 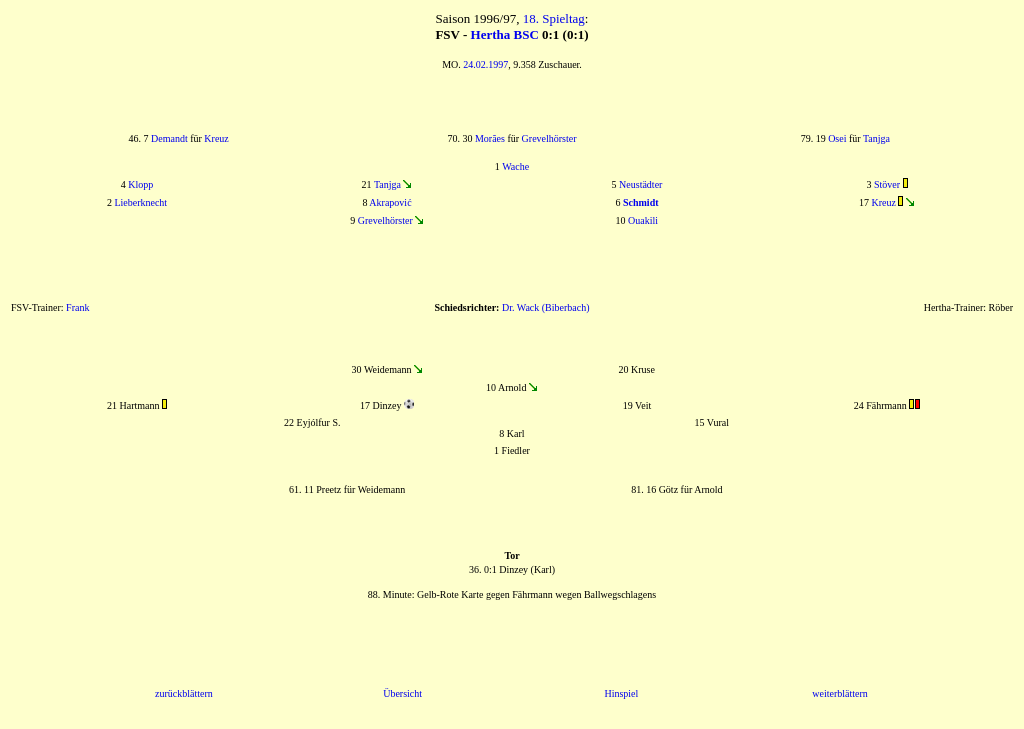 I want to click on Demandt, so click(x=169, y=138).